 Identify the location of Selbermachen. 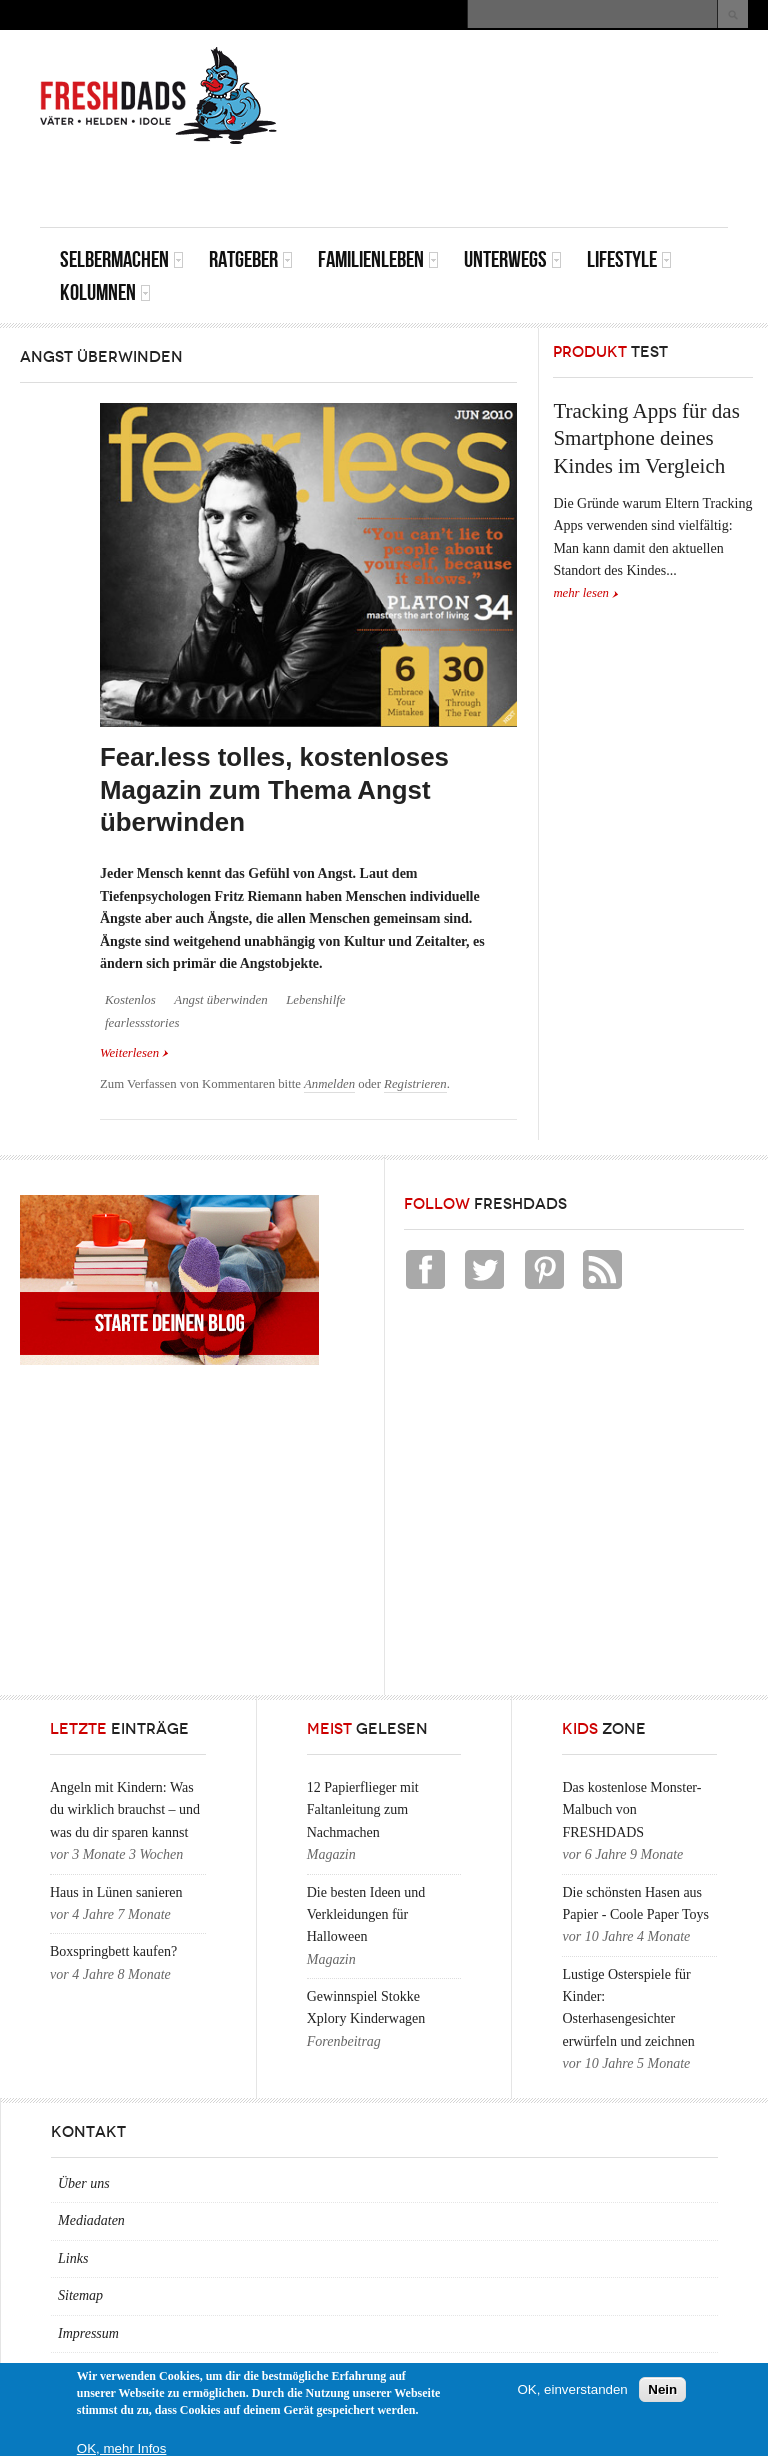
(122, 259).